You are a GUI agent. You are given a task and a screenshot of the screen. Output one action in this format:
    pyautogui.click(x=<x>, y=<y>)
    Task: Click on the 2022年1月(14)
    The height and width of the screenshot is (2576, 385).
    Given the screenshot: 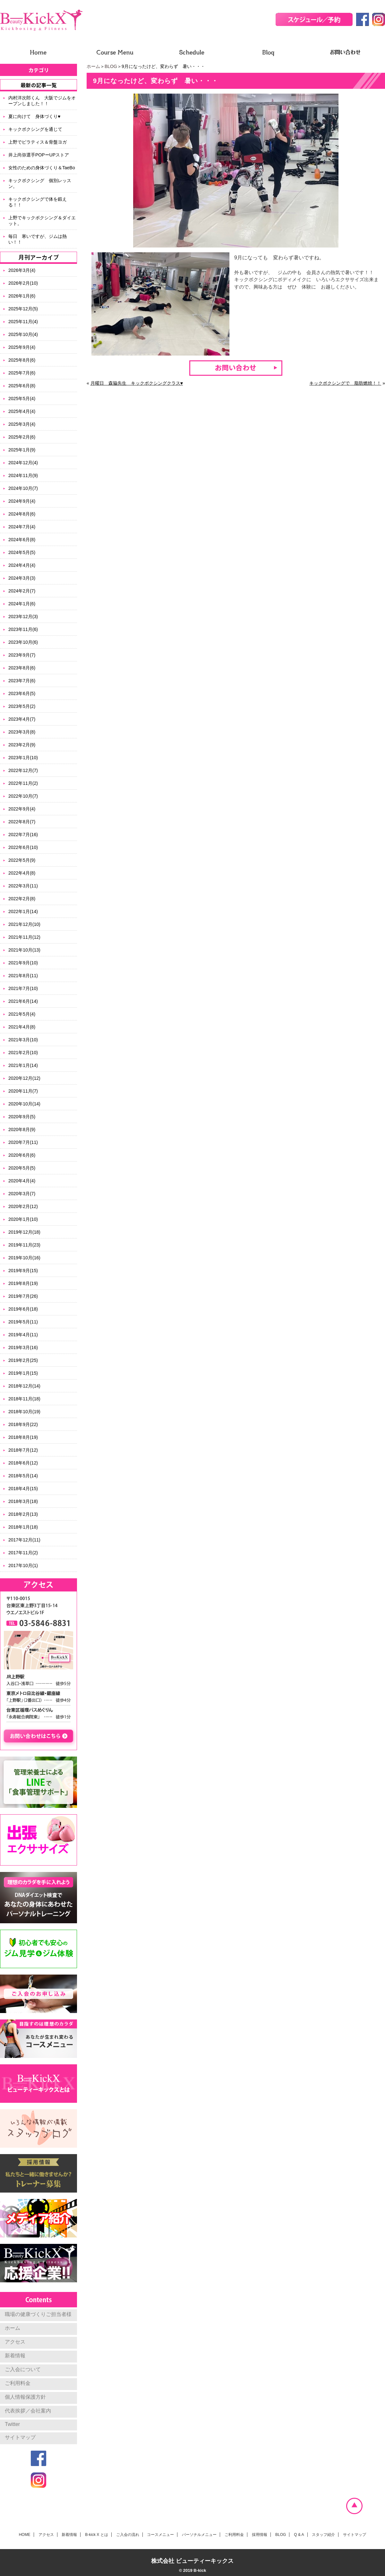 What is the action you would take?
    pyautogui.click(x=23, y=911)
    